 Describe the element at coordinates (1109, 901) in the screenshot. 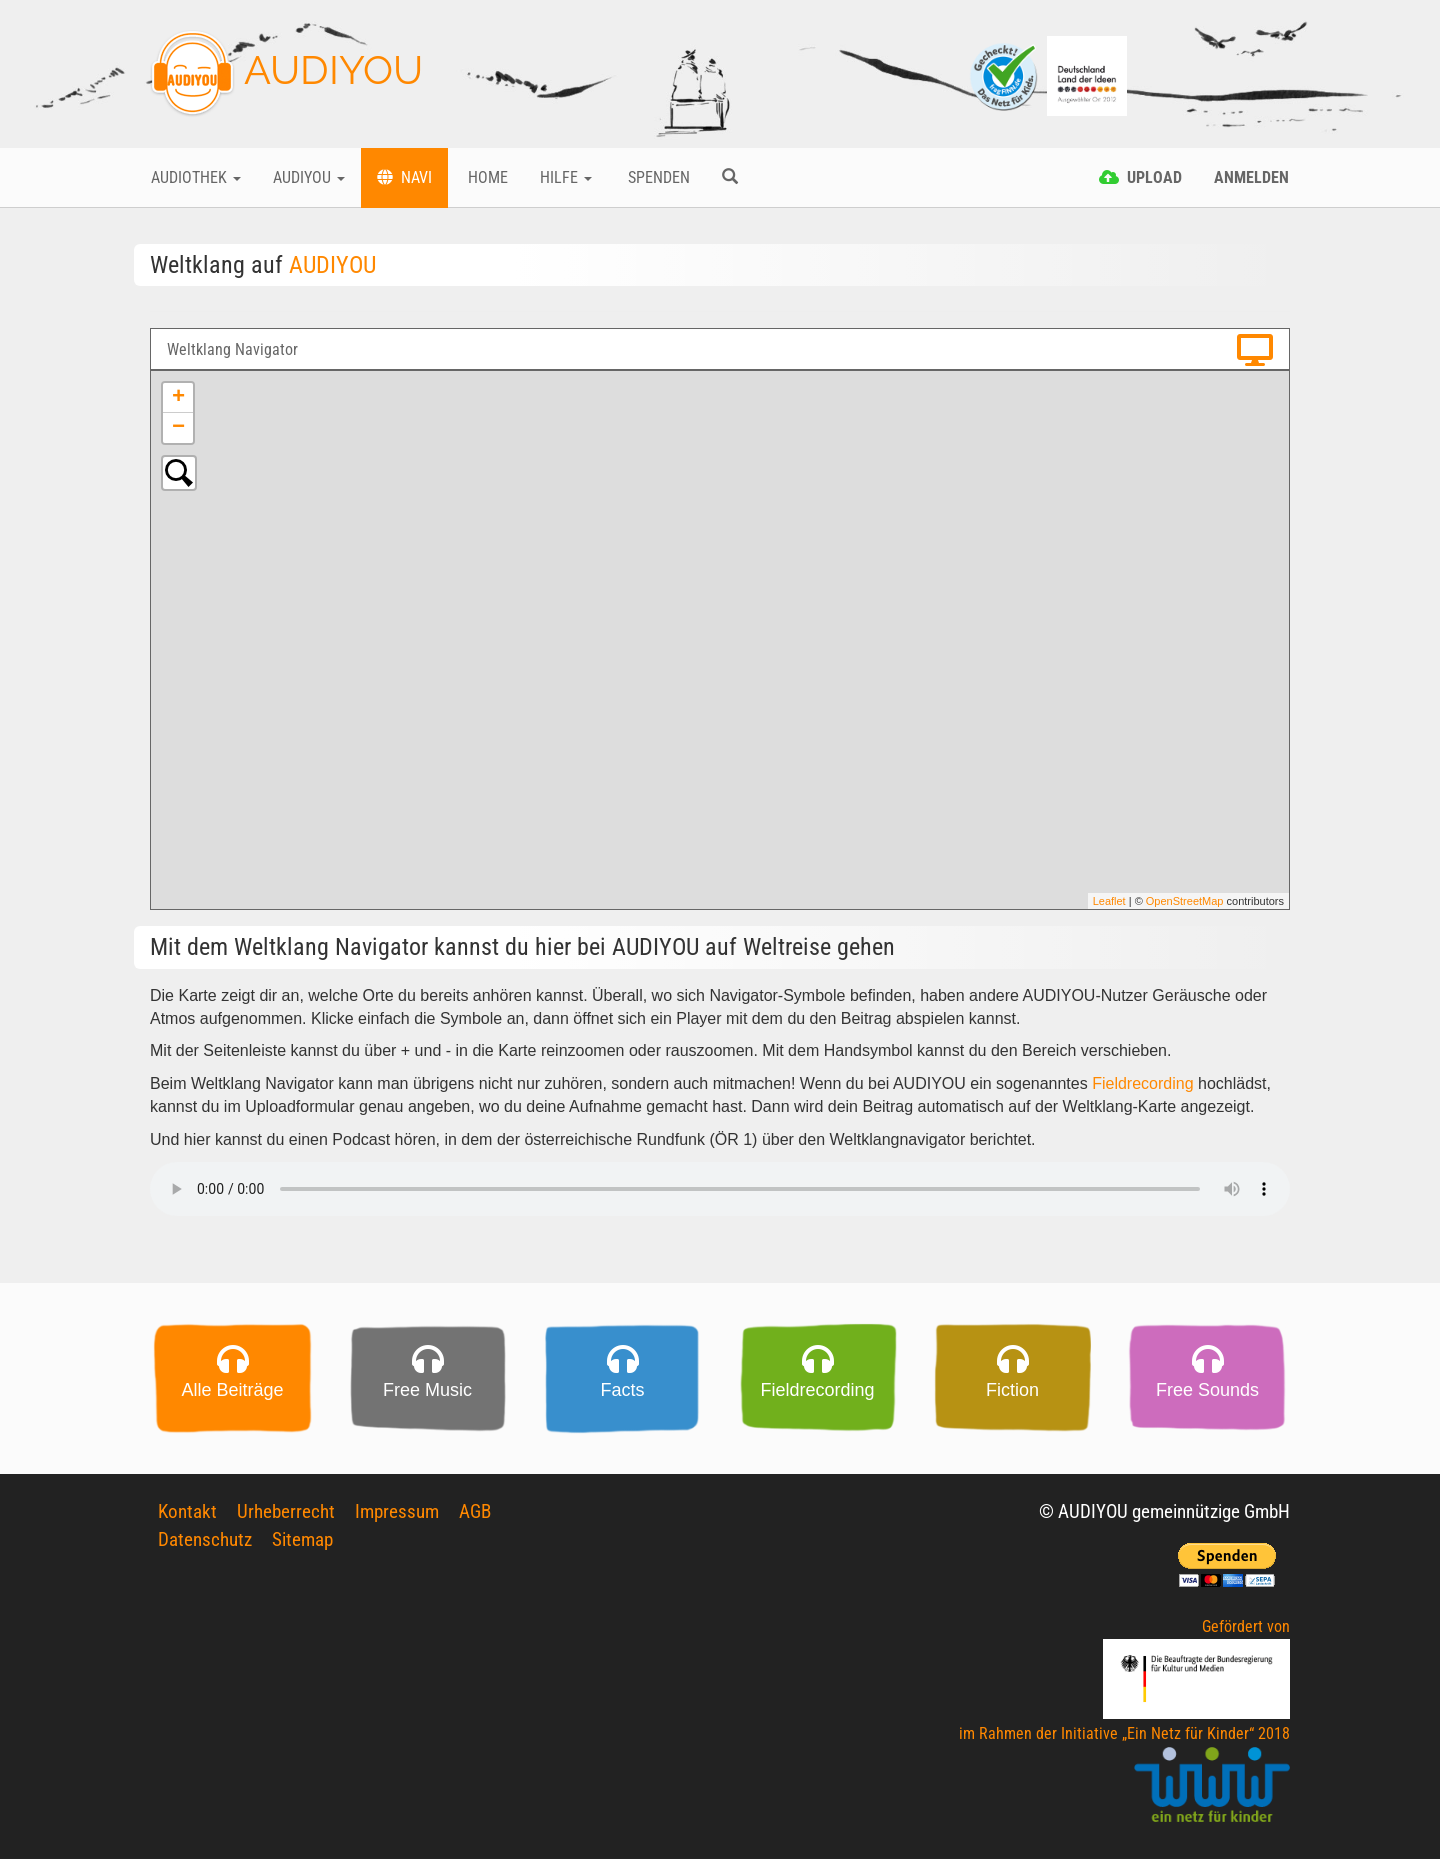

I see `Leaflet` at that location.